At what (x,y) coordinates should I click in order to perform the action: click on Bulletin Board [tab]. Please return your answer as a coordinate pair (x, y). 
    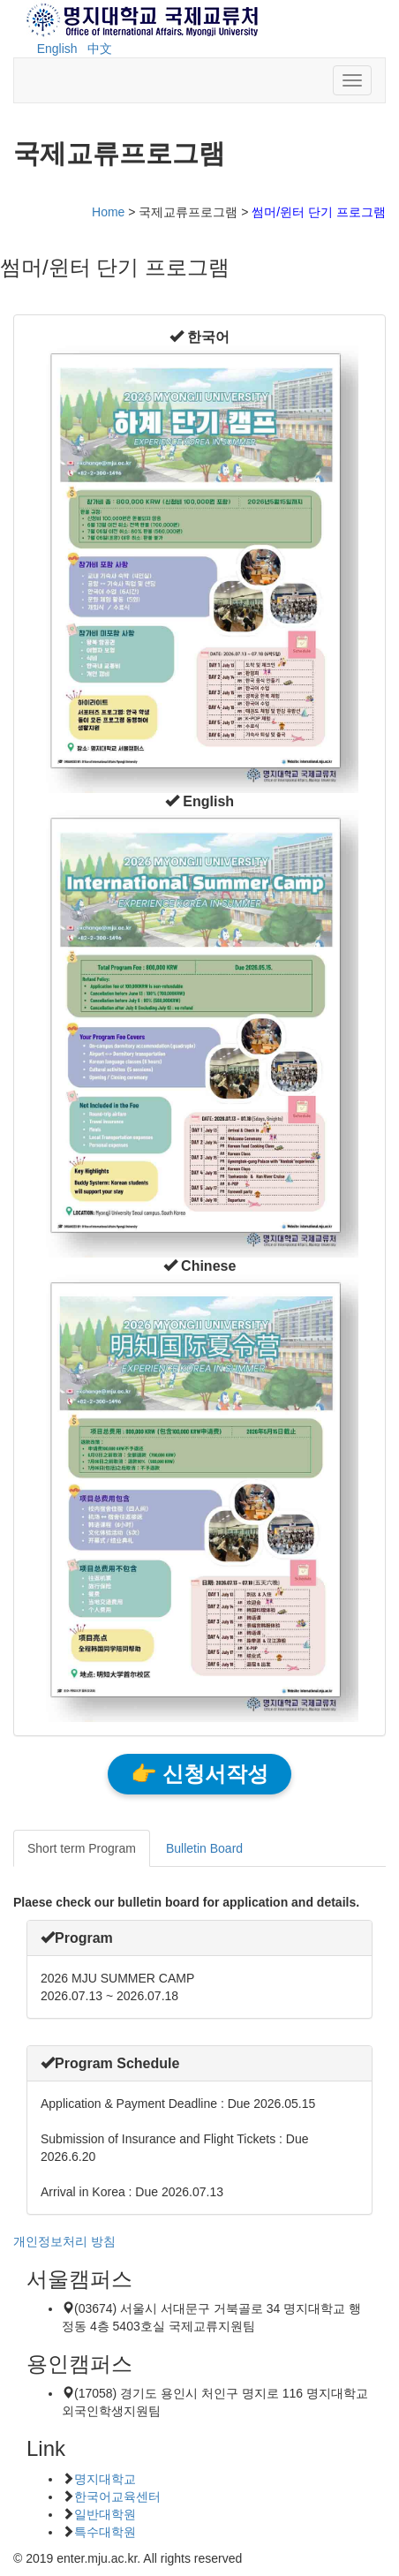
    Looking at the image, I should click on (204, 1848).